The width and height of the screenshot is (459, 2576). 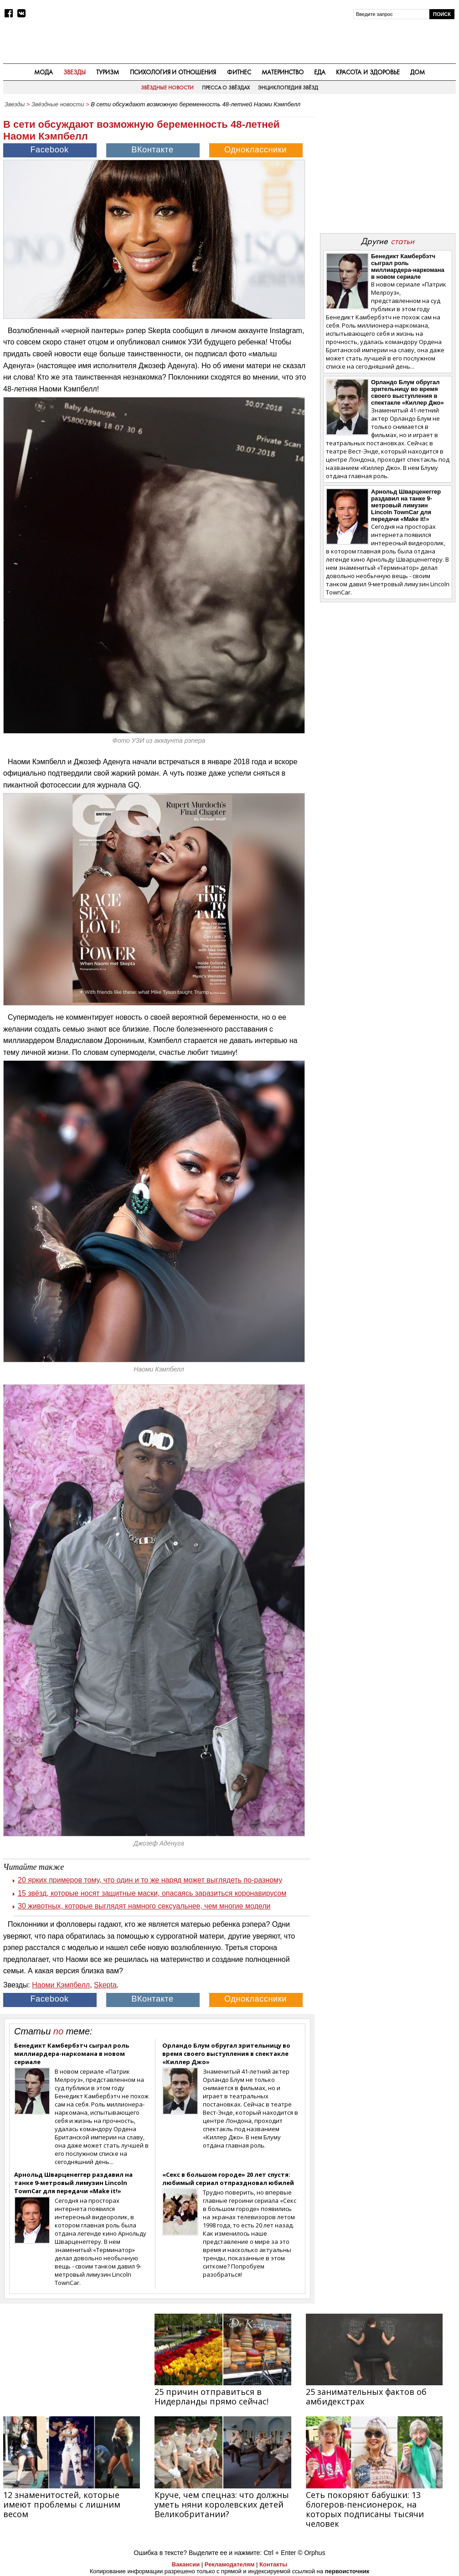 I want to click on 20 ярких примеров тому, что один и то же наряд может выглядеть по‑разному, so click(x=150, y=1880).